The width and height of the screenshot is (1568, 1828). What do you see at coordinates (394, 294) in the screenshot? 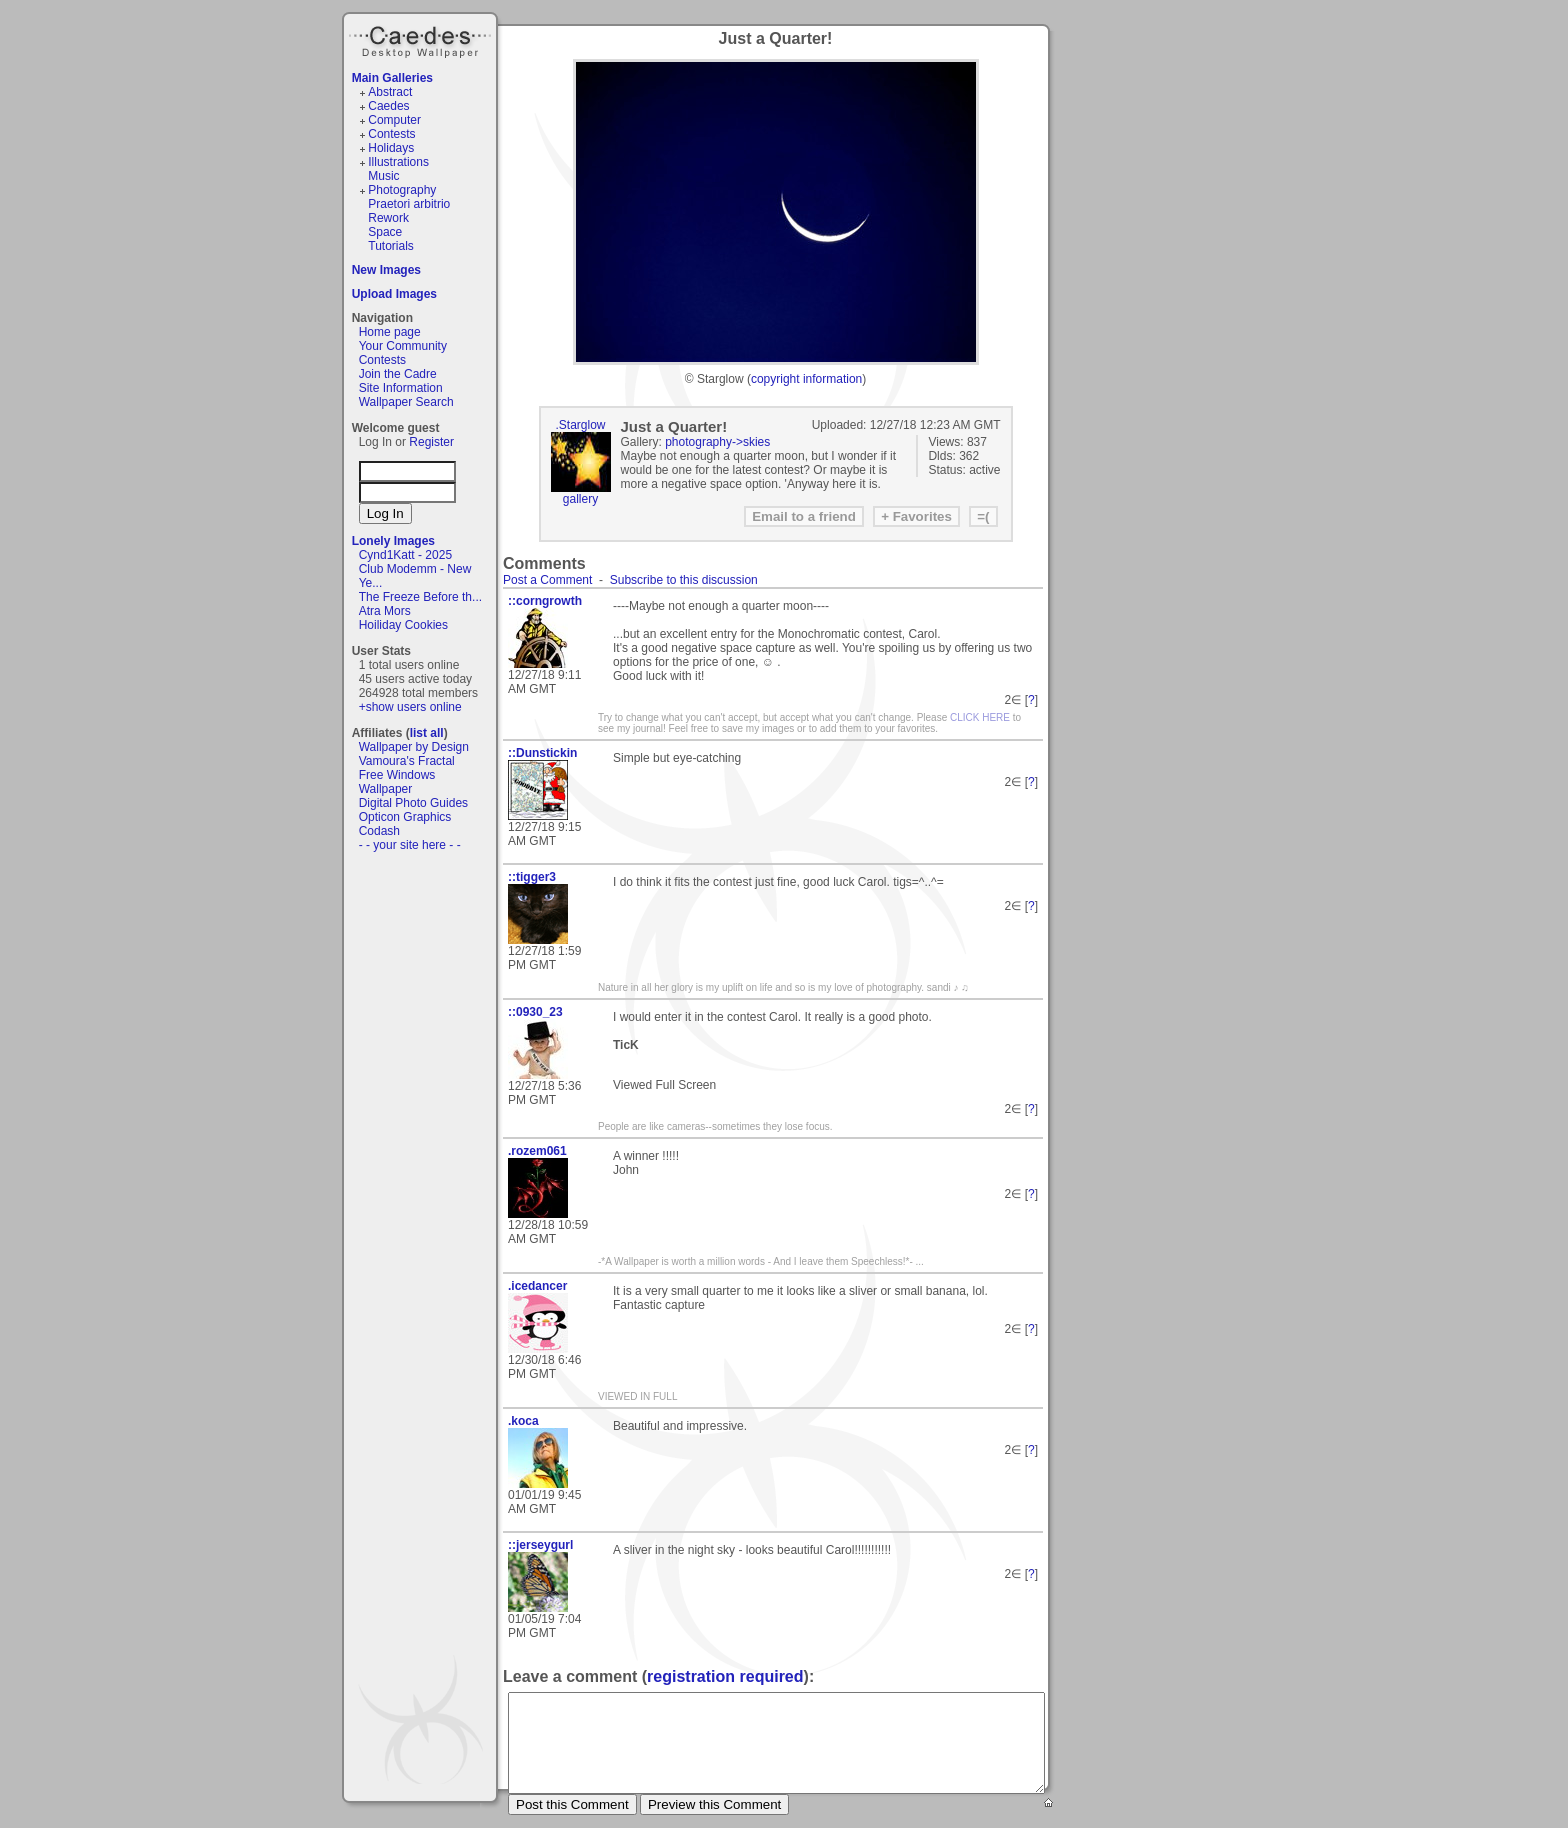
I see `Upload Images` at bounding box center [394, 294].